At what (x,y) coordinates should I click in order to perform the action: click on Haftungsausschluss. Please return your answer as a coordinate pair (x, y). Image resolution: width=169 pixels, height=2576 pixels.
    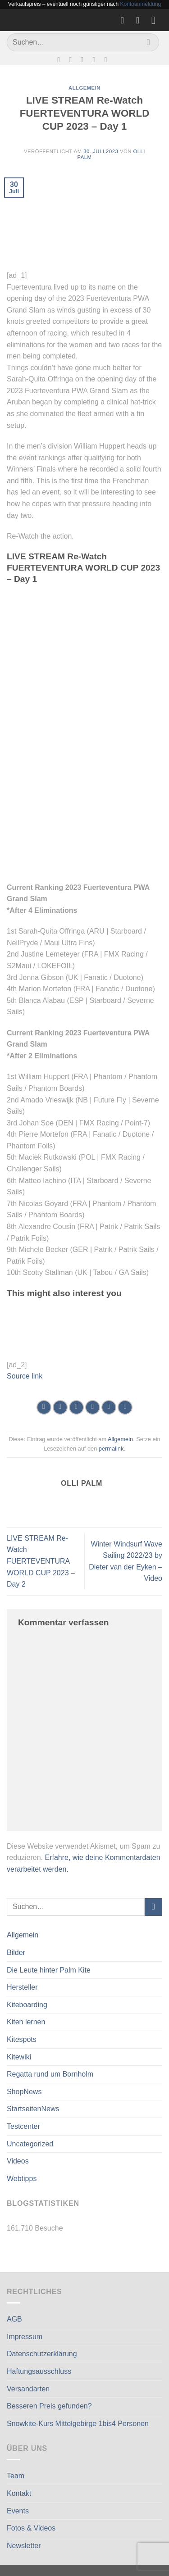
    Looking at the image, I should click on (39, 2371).